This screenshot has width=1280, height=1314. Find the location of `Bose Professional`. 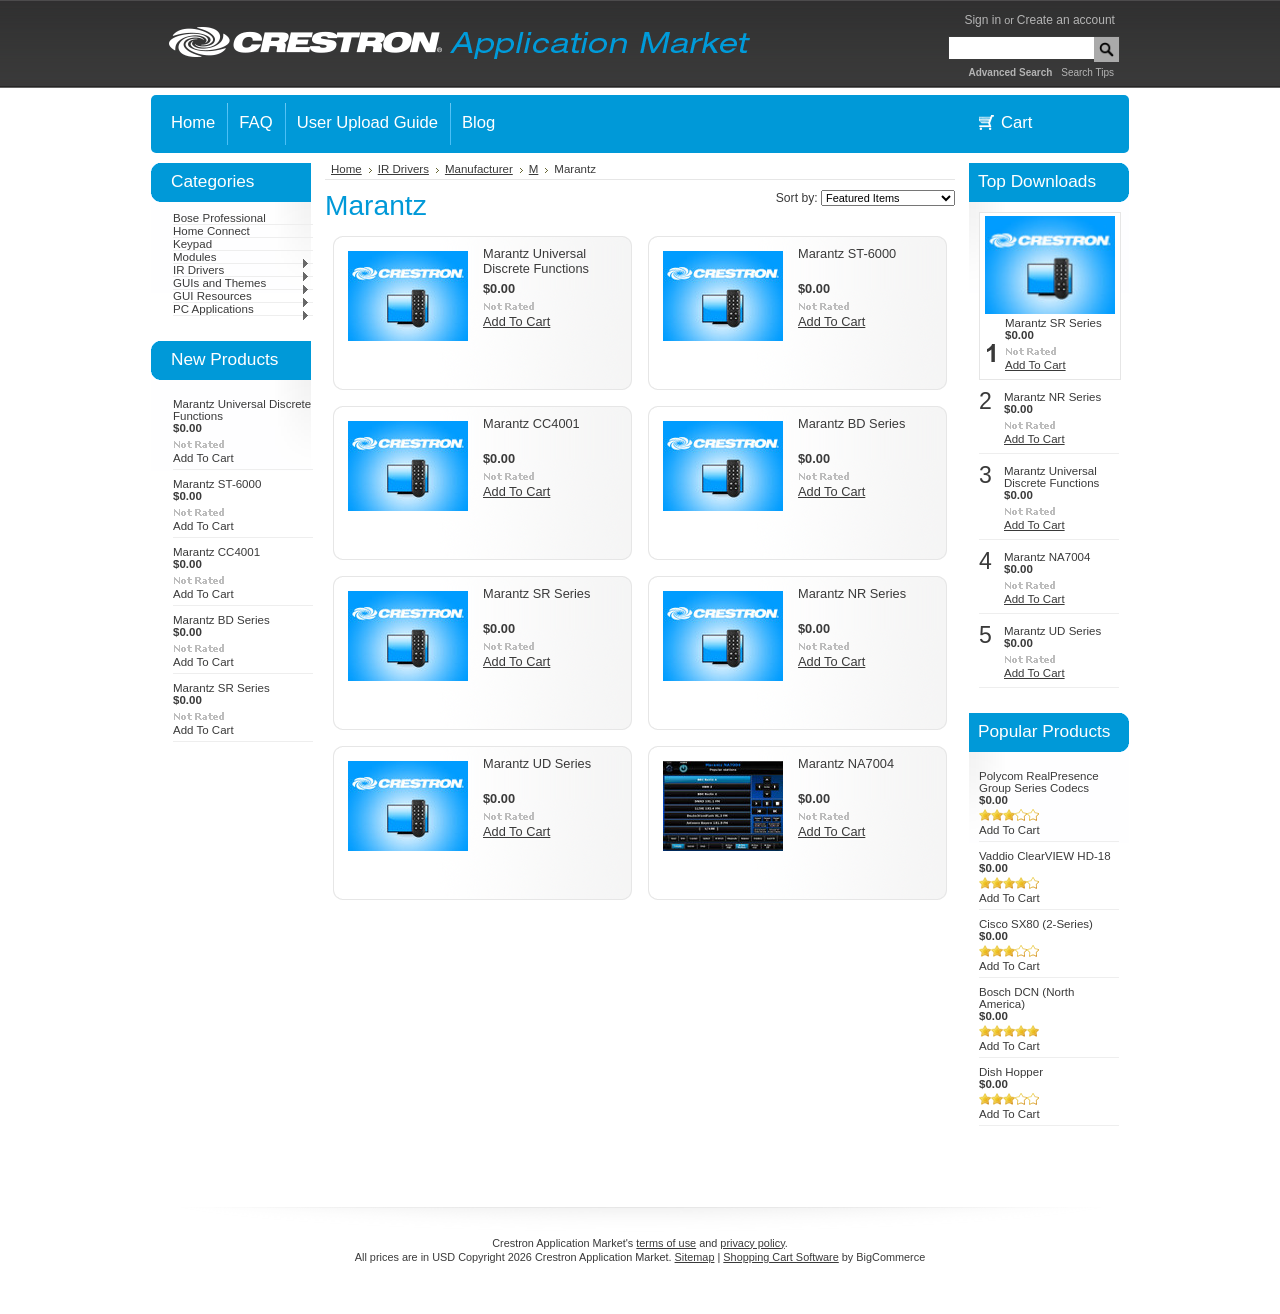

Bose Professional is located at coordinates (219, 218).